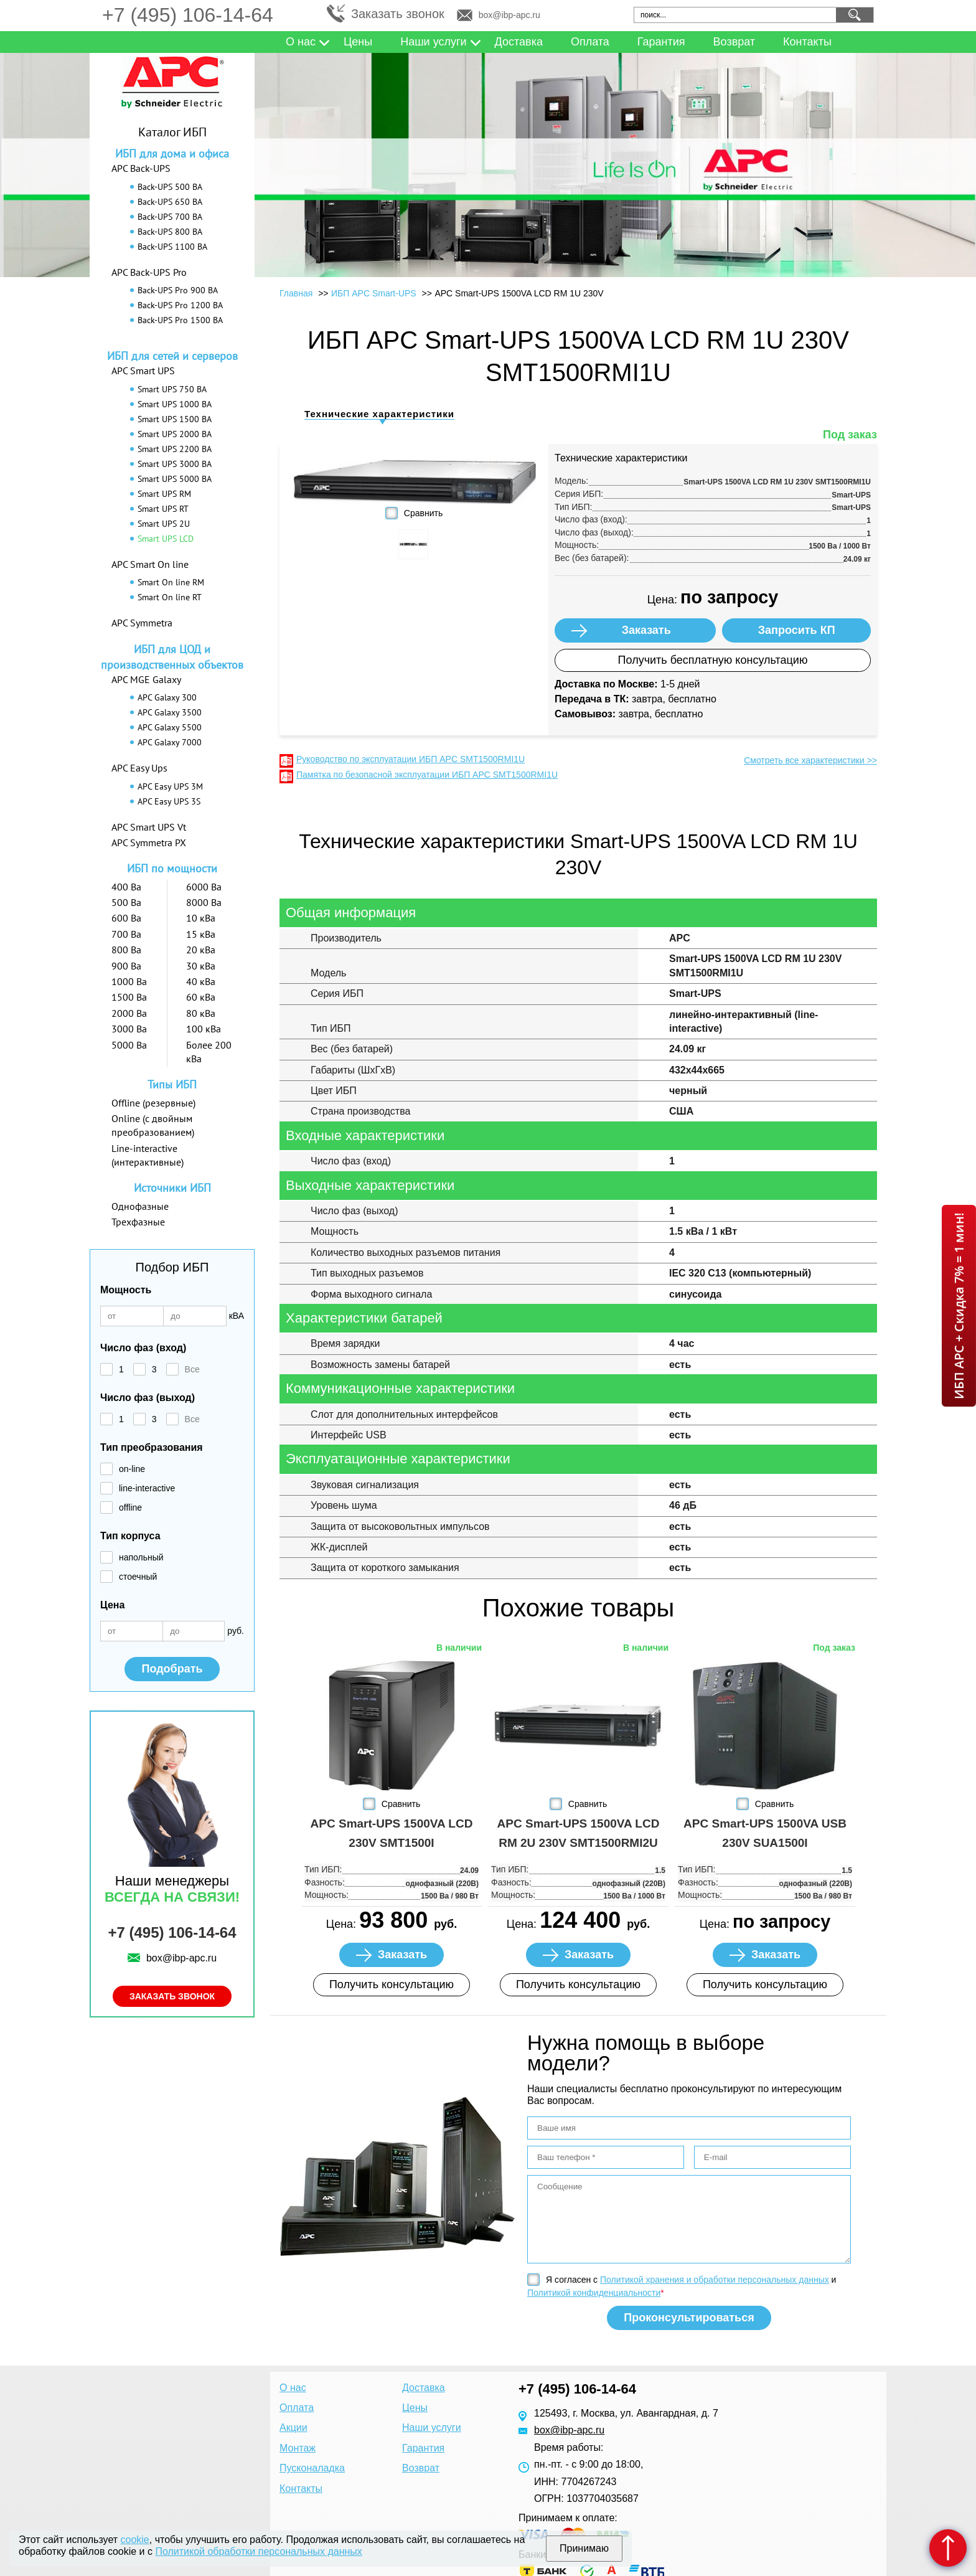 This screenshot has width=976, height=2576. I want to click on Smart UPS 3000 ВА, so click(175, 463).